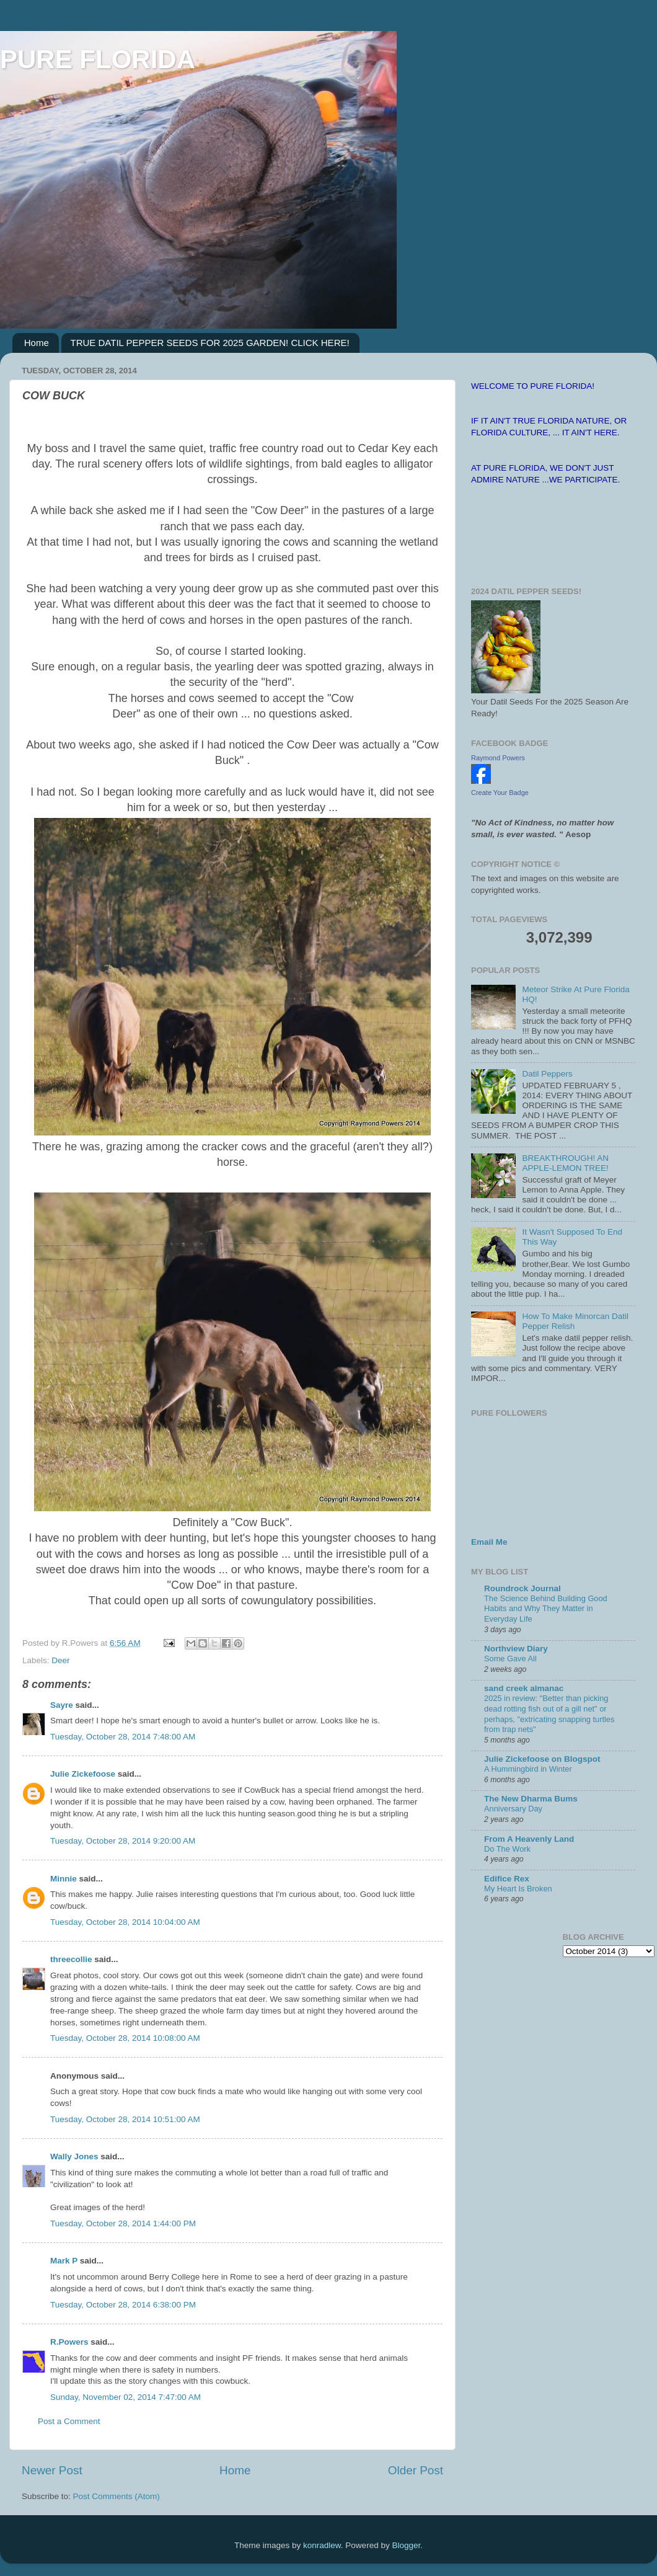  What do you see at coordinates (63, 2260) in the screenshot?
I see `Mark P` at bounding box center [63, 2260].